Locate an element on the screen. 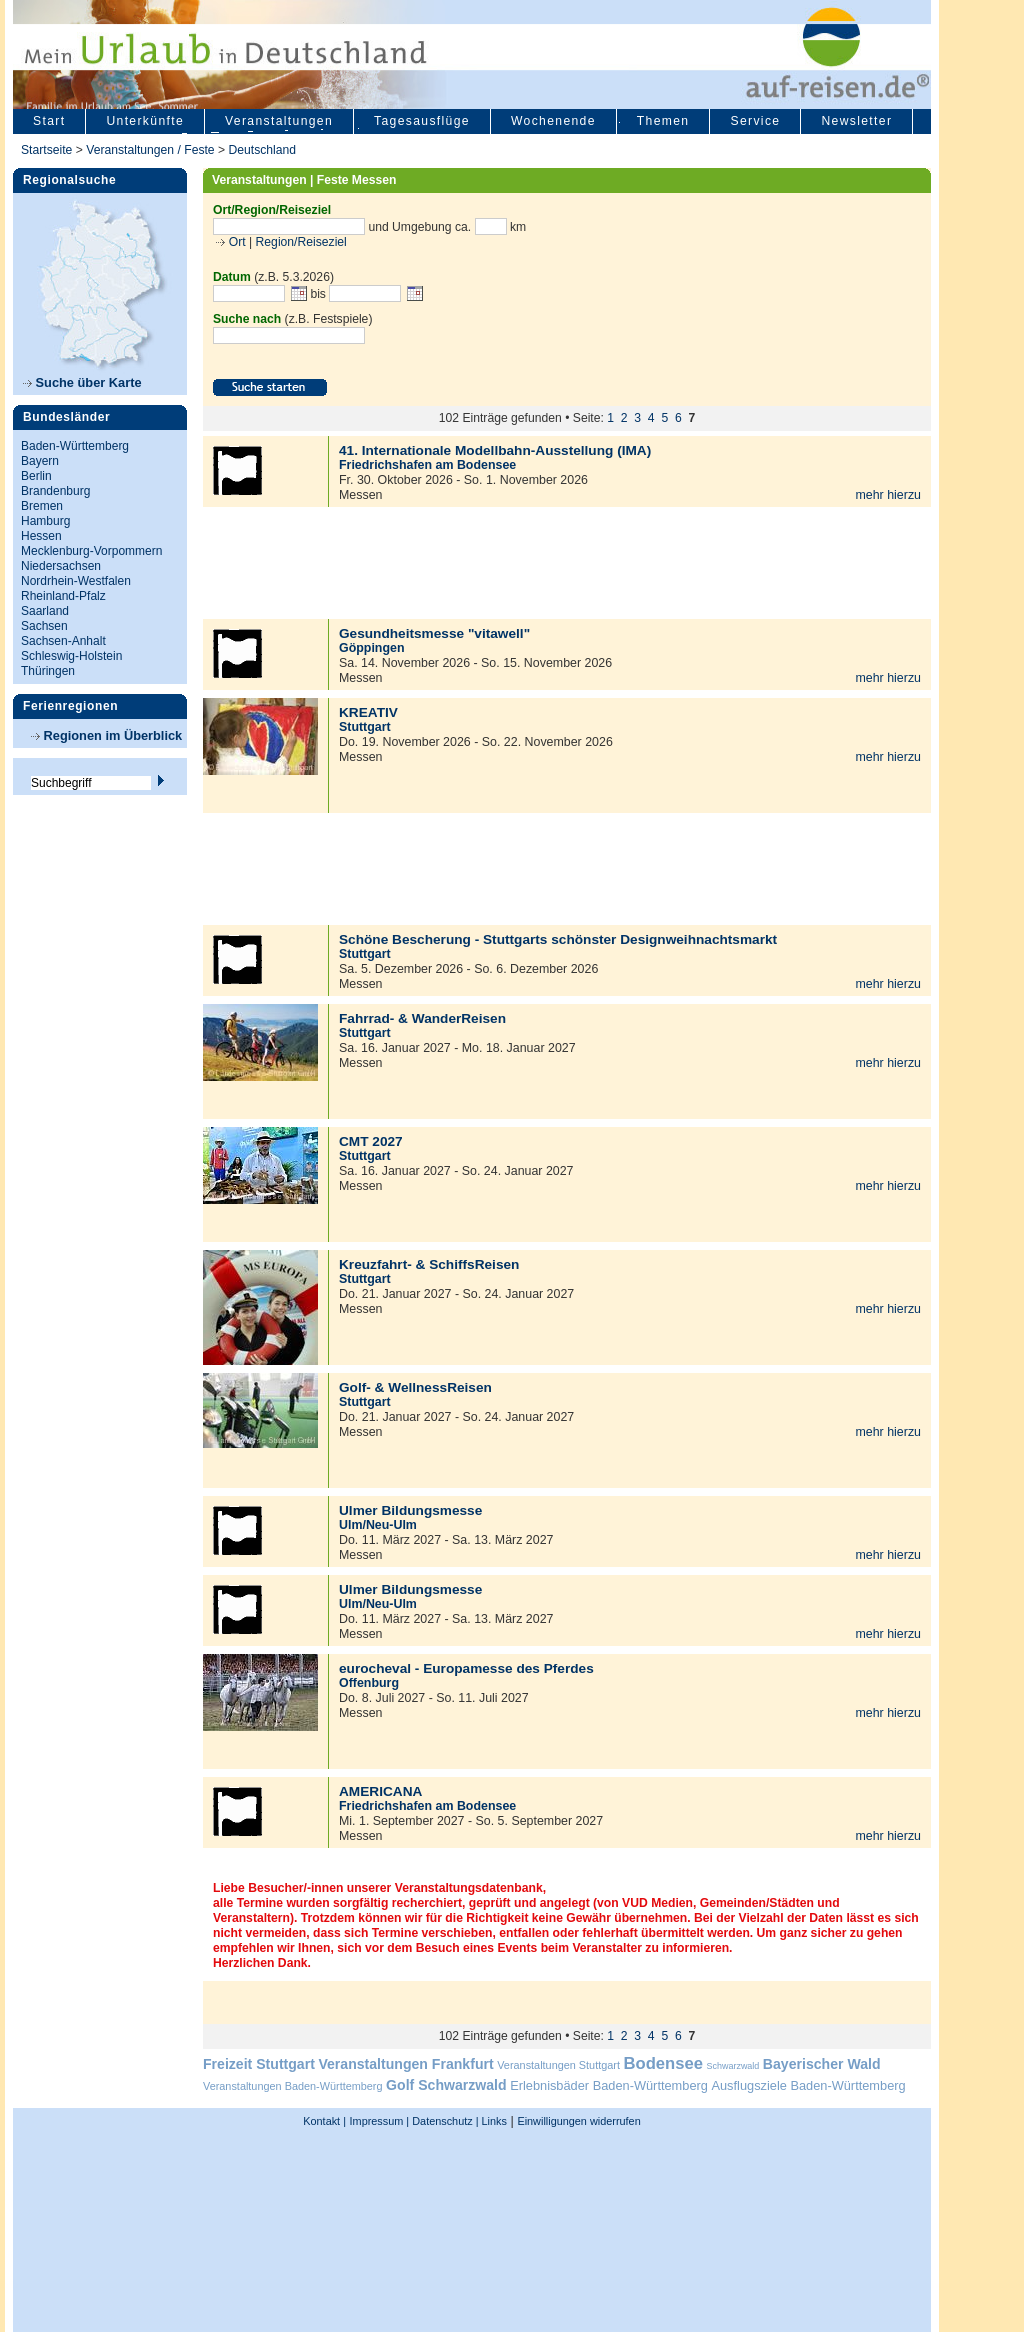 The image size is (1024, 2332). Hamburg is located at coordinates (45, 521).